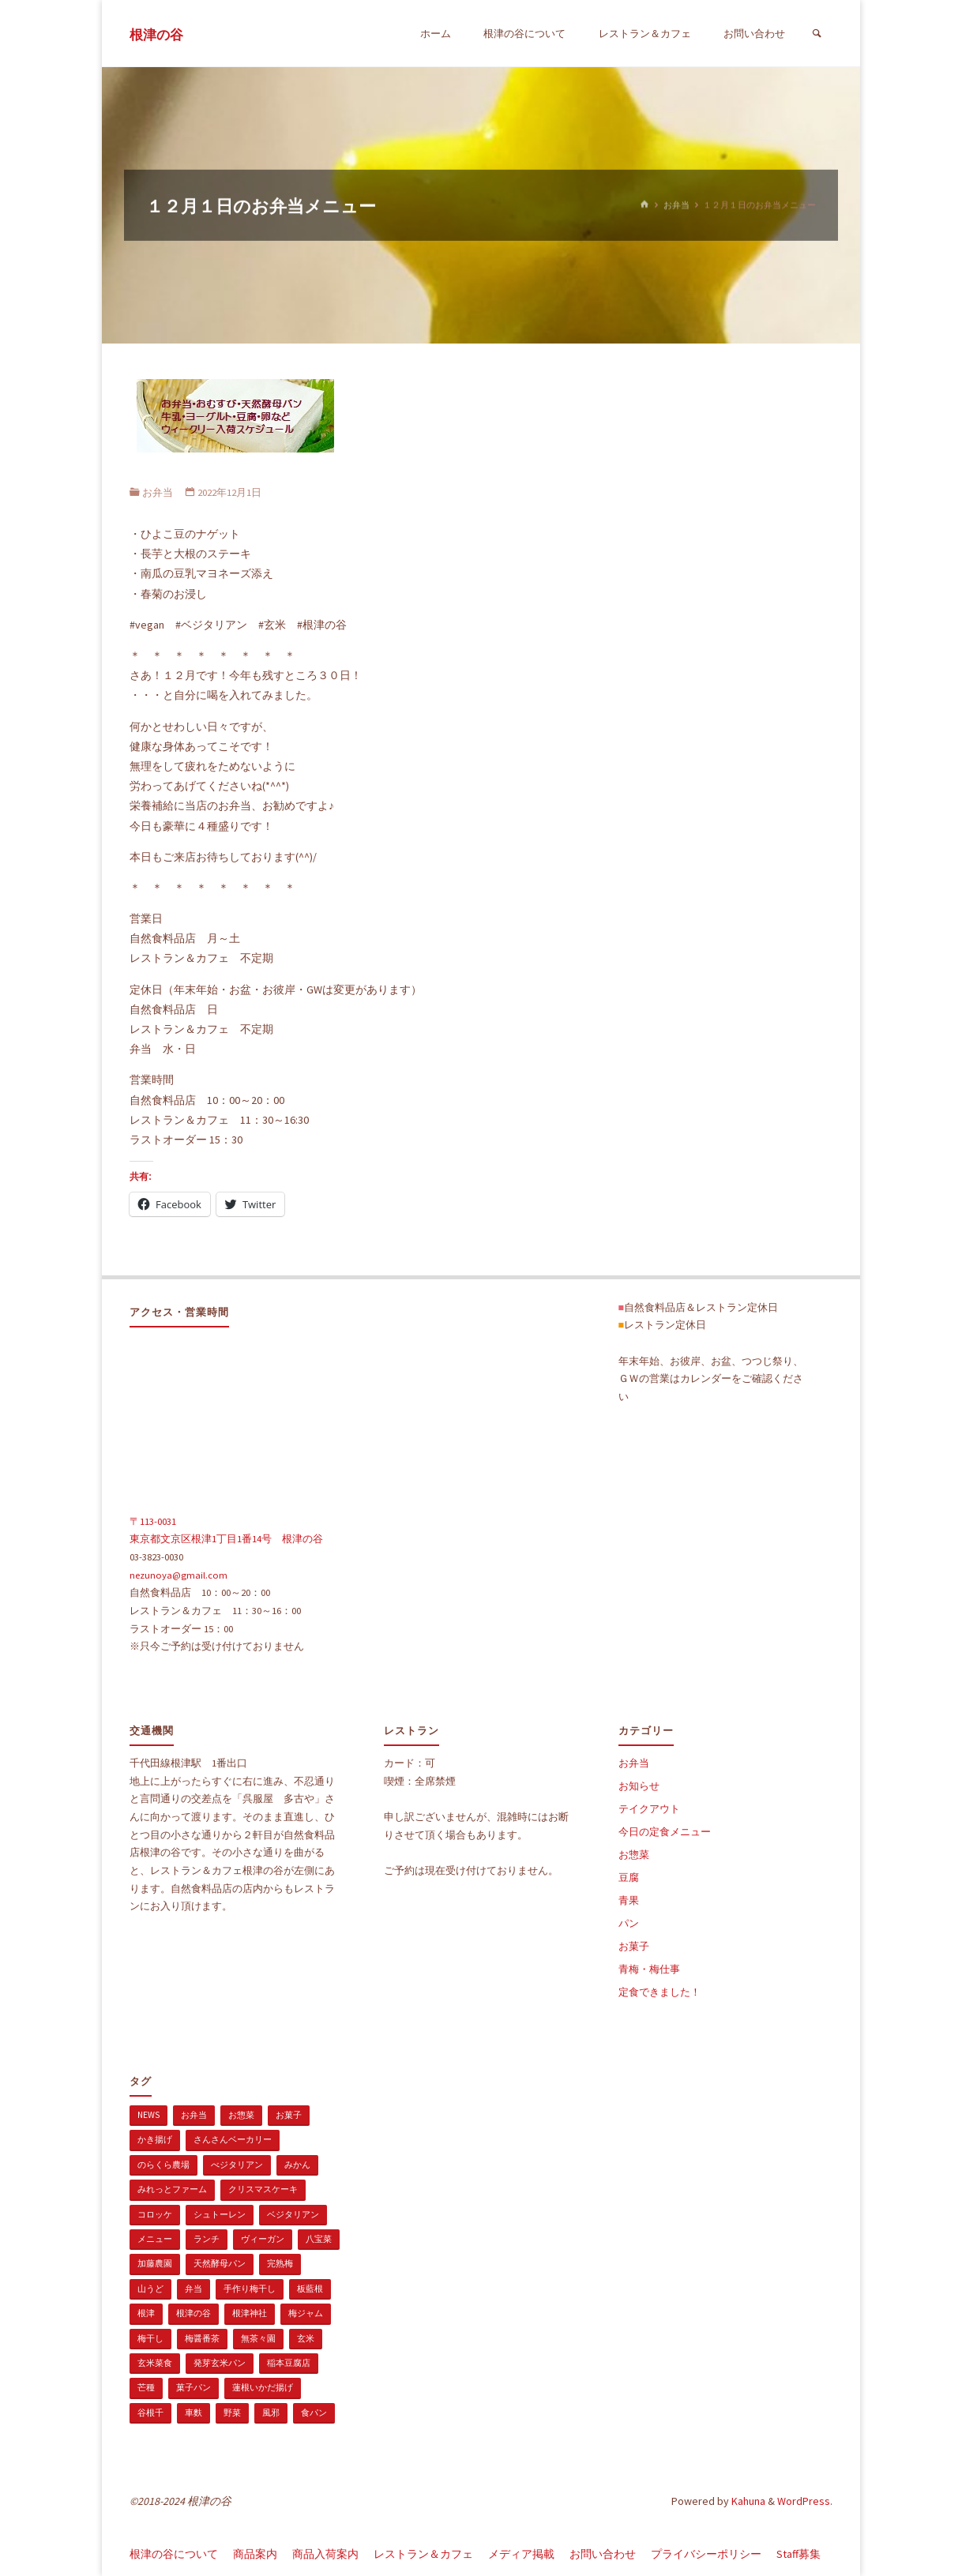  What do you see at coordinates (633, 1855) in the screenshot?
I see `お惣菜` at bounding box center [633, 1855].